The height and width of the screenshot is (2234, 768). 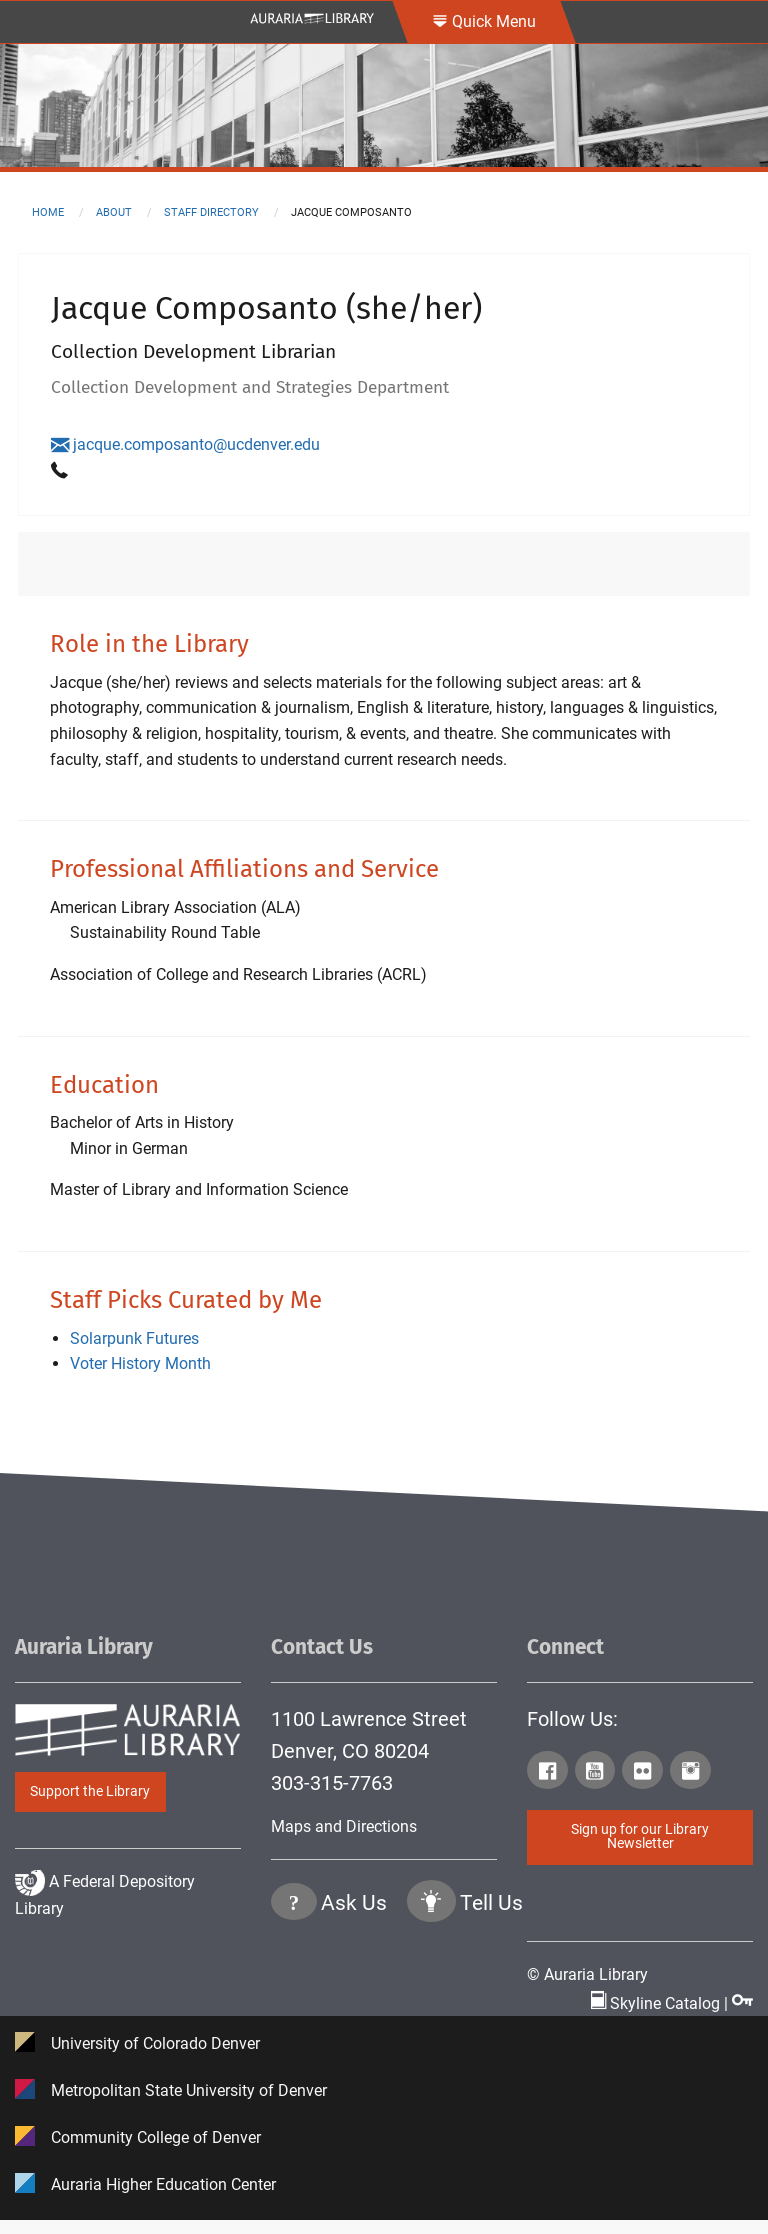 What do you see at coordinates (48, 212) in the screenshot?
I see `Home` at bounding box center [48, 212].